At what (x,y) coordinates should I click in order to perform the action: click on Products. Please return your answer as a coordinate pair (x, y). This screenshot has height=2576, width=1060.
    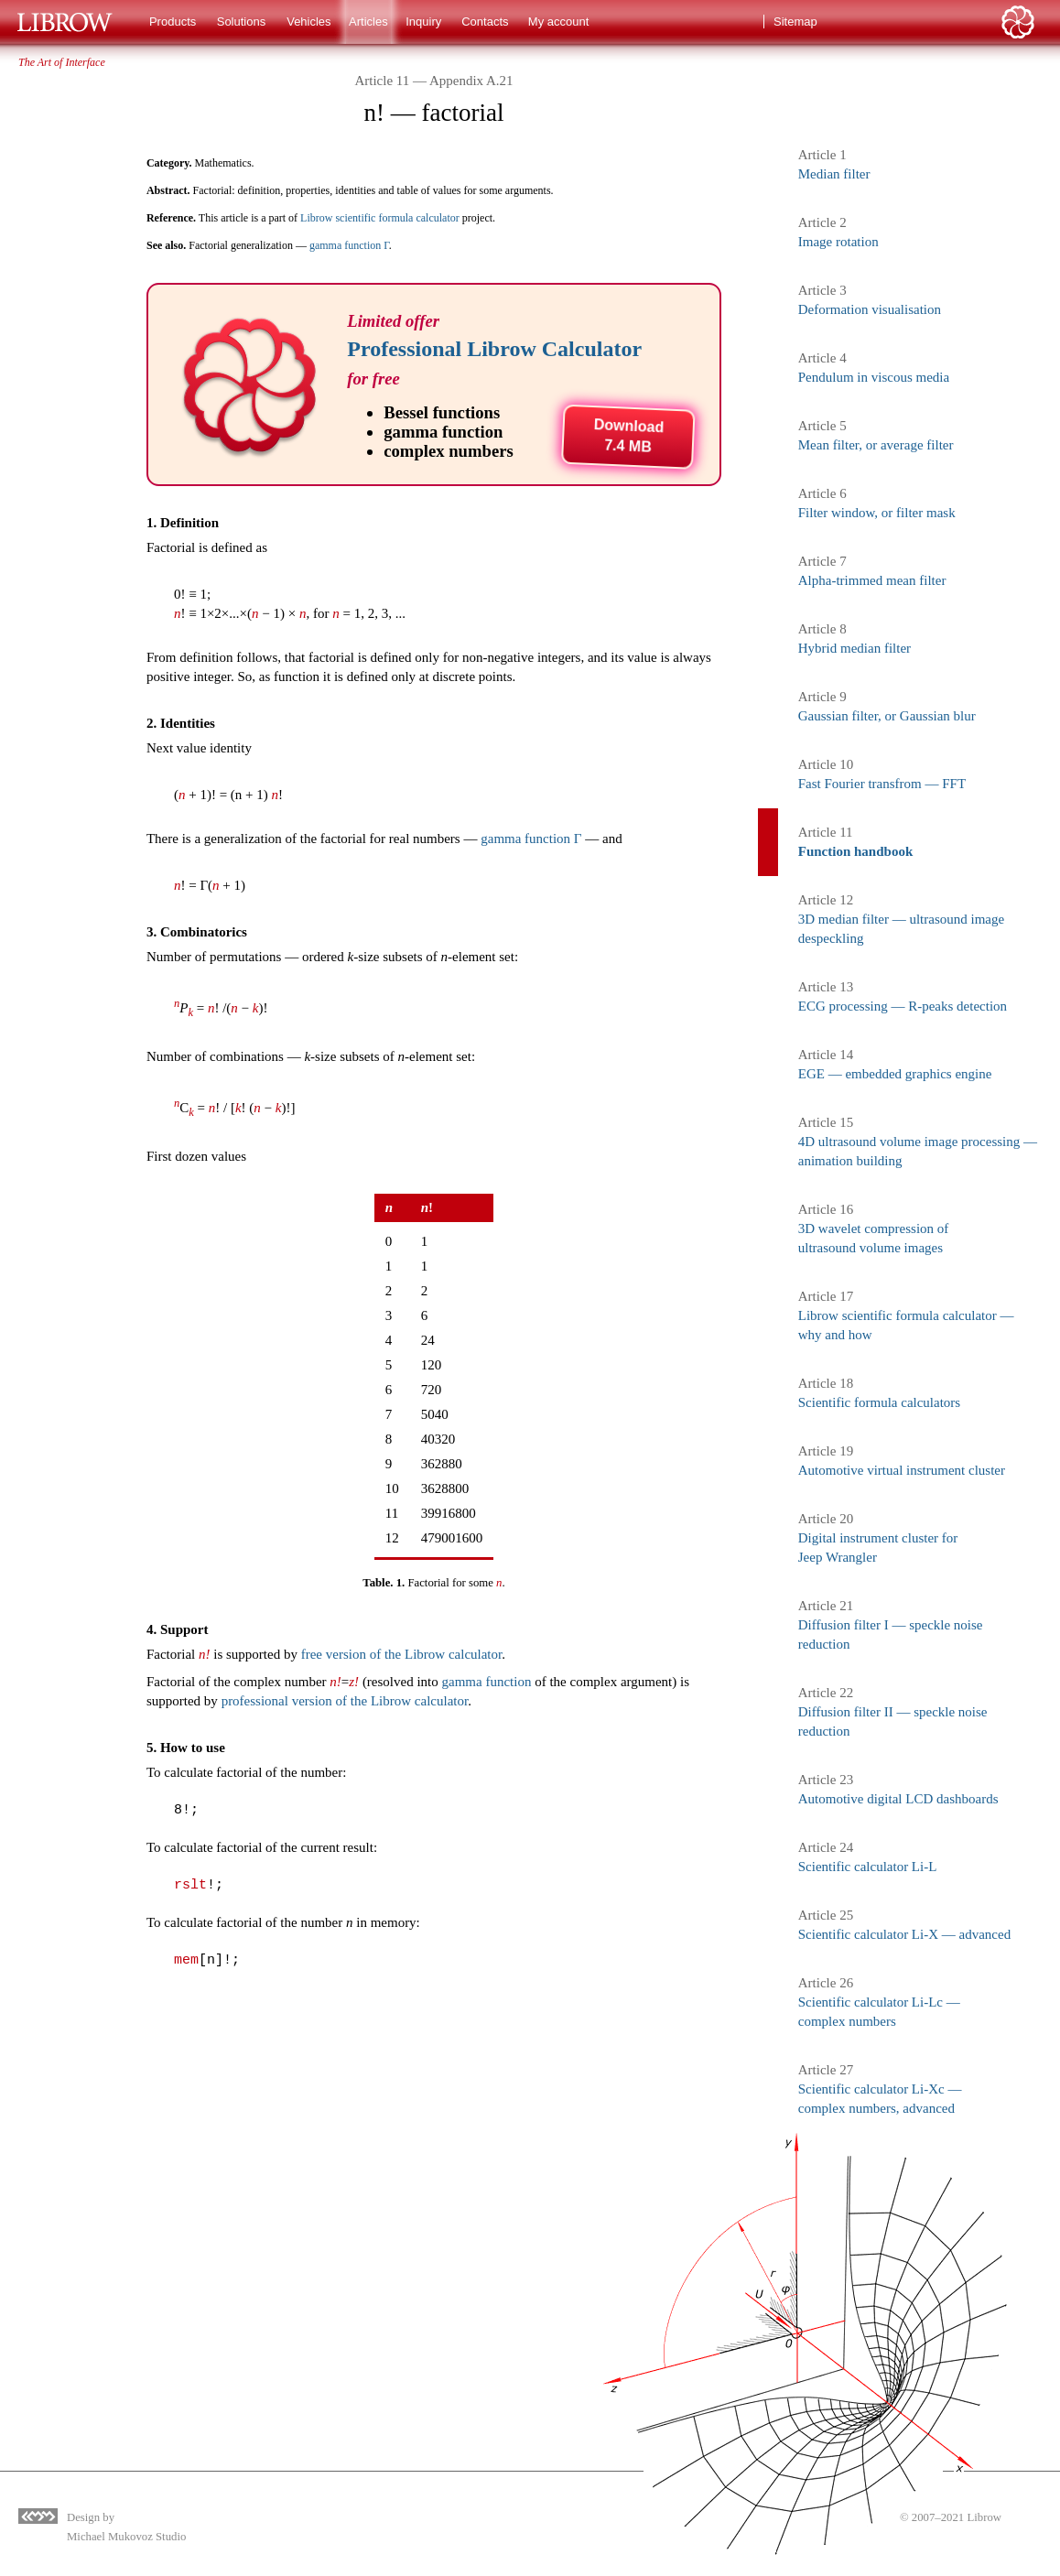
    Looking at the image, I should click on (172, 21).